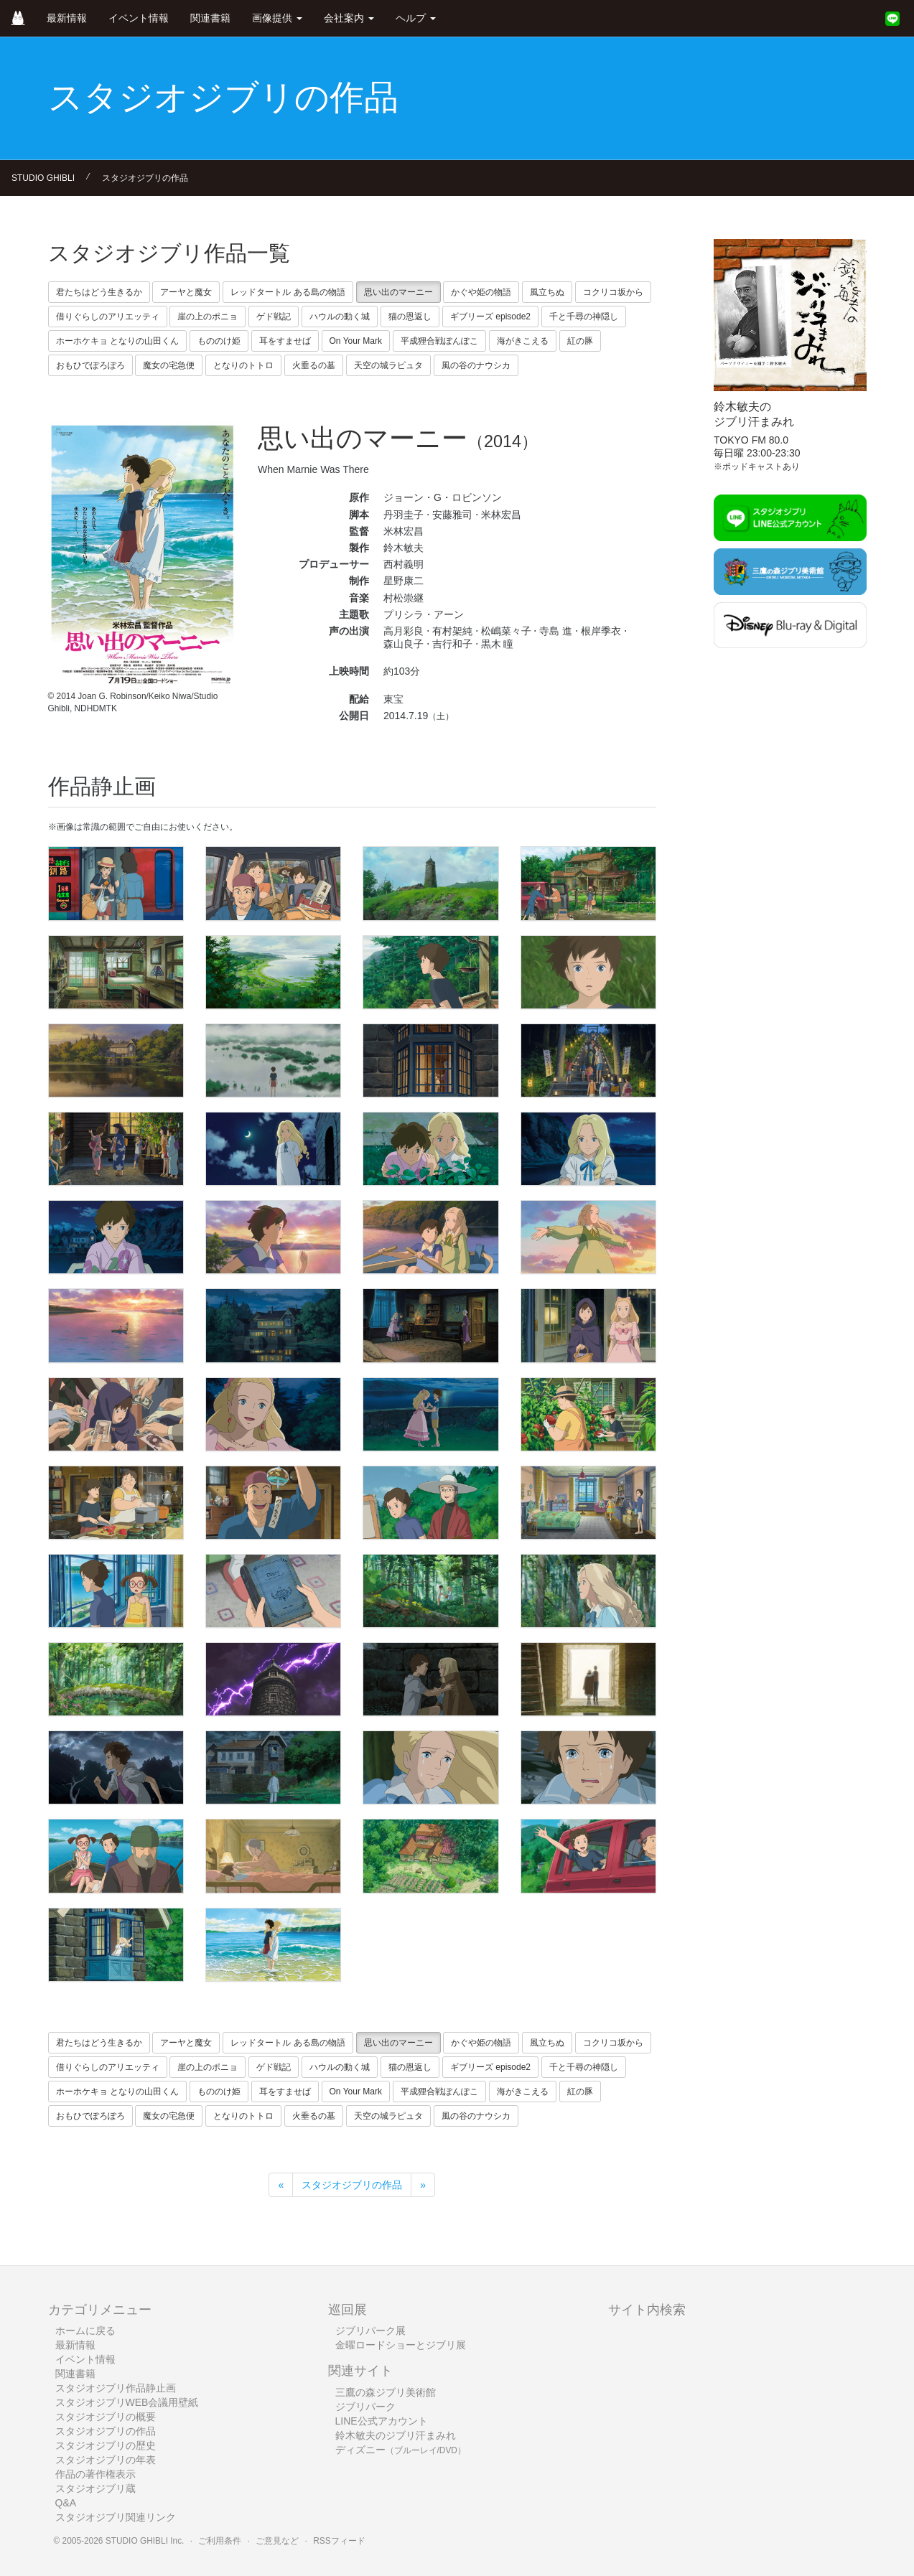  What do you see at coordinates (339, 2541) in the screenshot?
I see `RSSフィード` at bounding box center [339, 2541].